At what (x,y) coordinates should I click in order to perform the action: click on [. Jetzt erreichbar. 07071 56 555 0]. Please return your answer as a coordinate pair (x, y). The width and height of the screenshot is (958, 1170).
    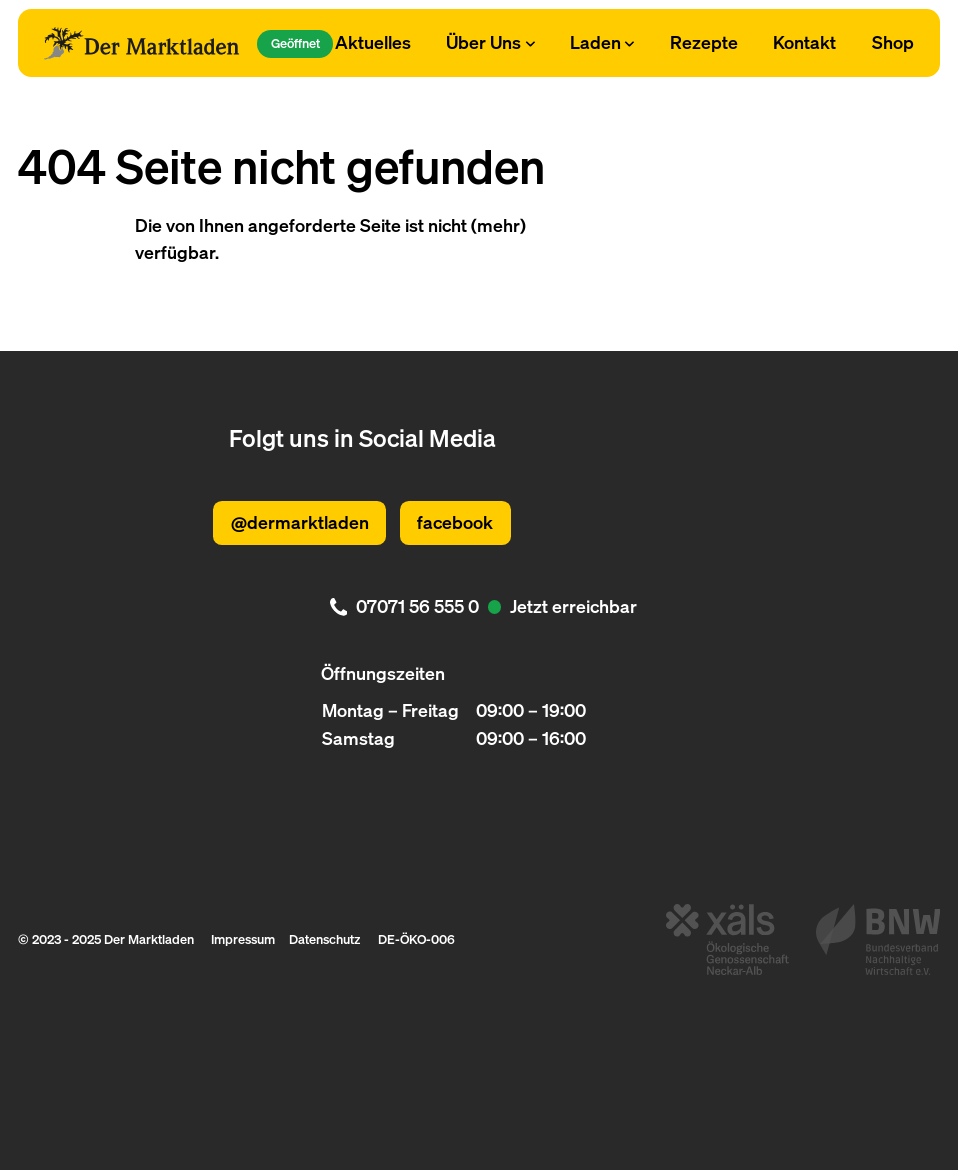
    Looking at the image, I should click on (478, 607).